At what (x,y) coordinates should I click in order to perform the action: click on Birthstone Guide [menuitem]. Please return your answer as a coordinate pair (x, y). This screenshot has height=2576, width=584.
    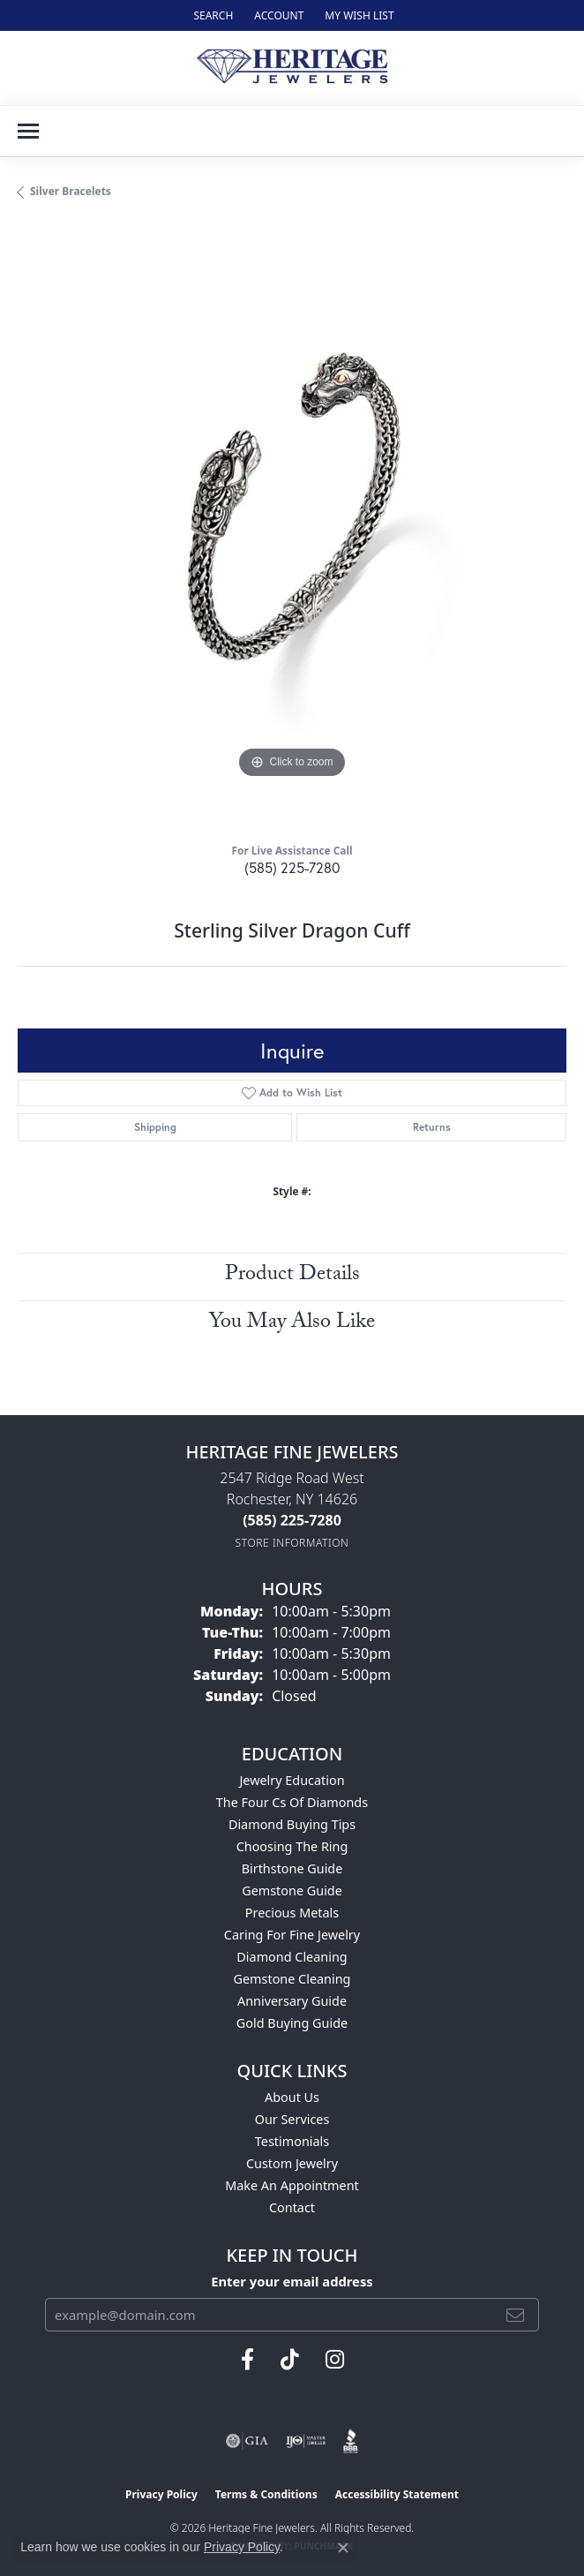
    Looking at the image, I should click on (292, 1868).